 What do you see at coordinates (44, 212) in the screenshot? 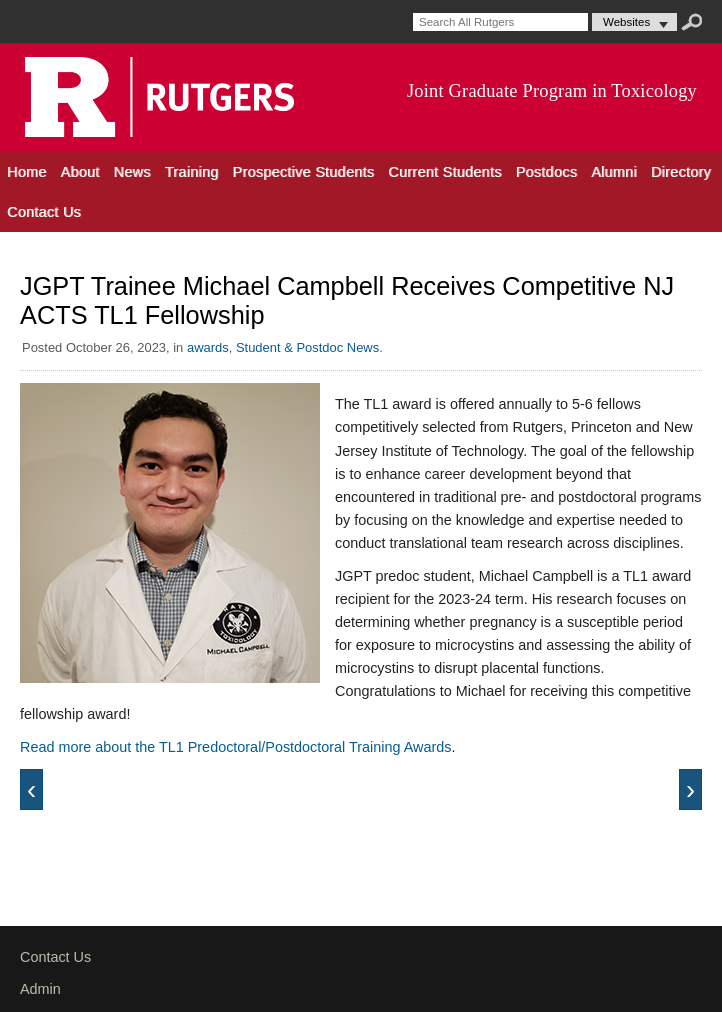
I see `Contact Us` at bounding box center [44, 212].